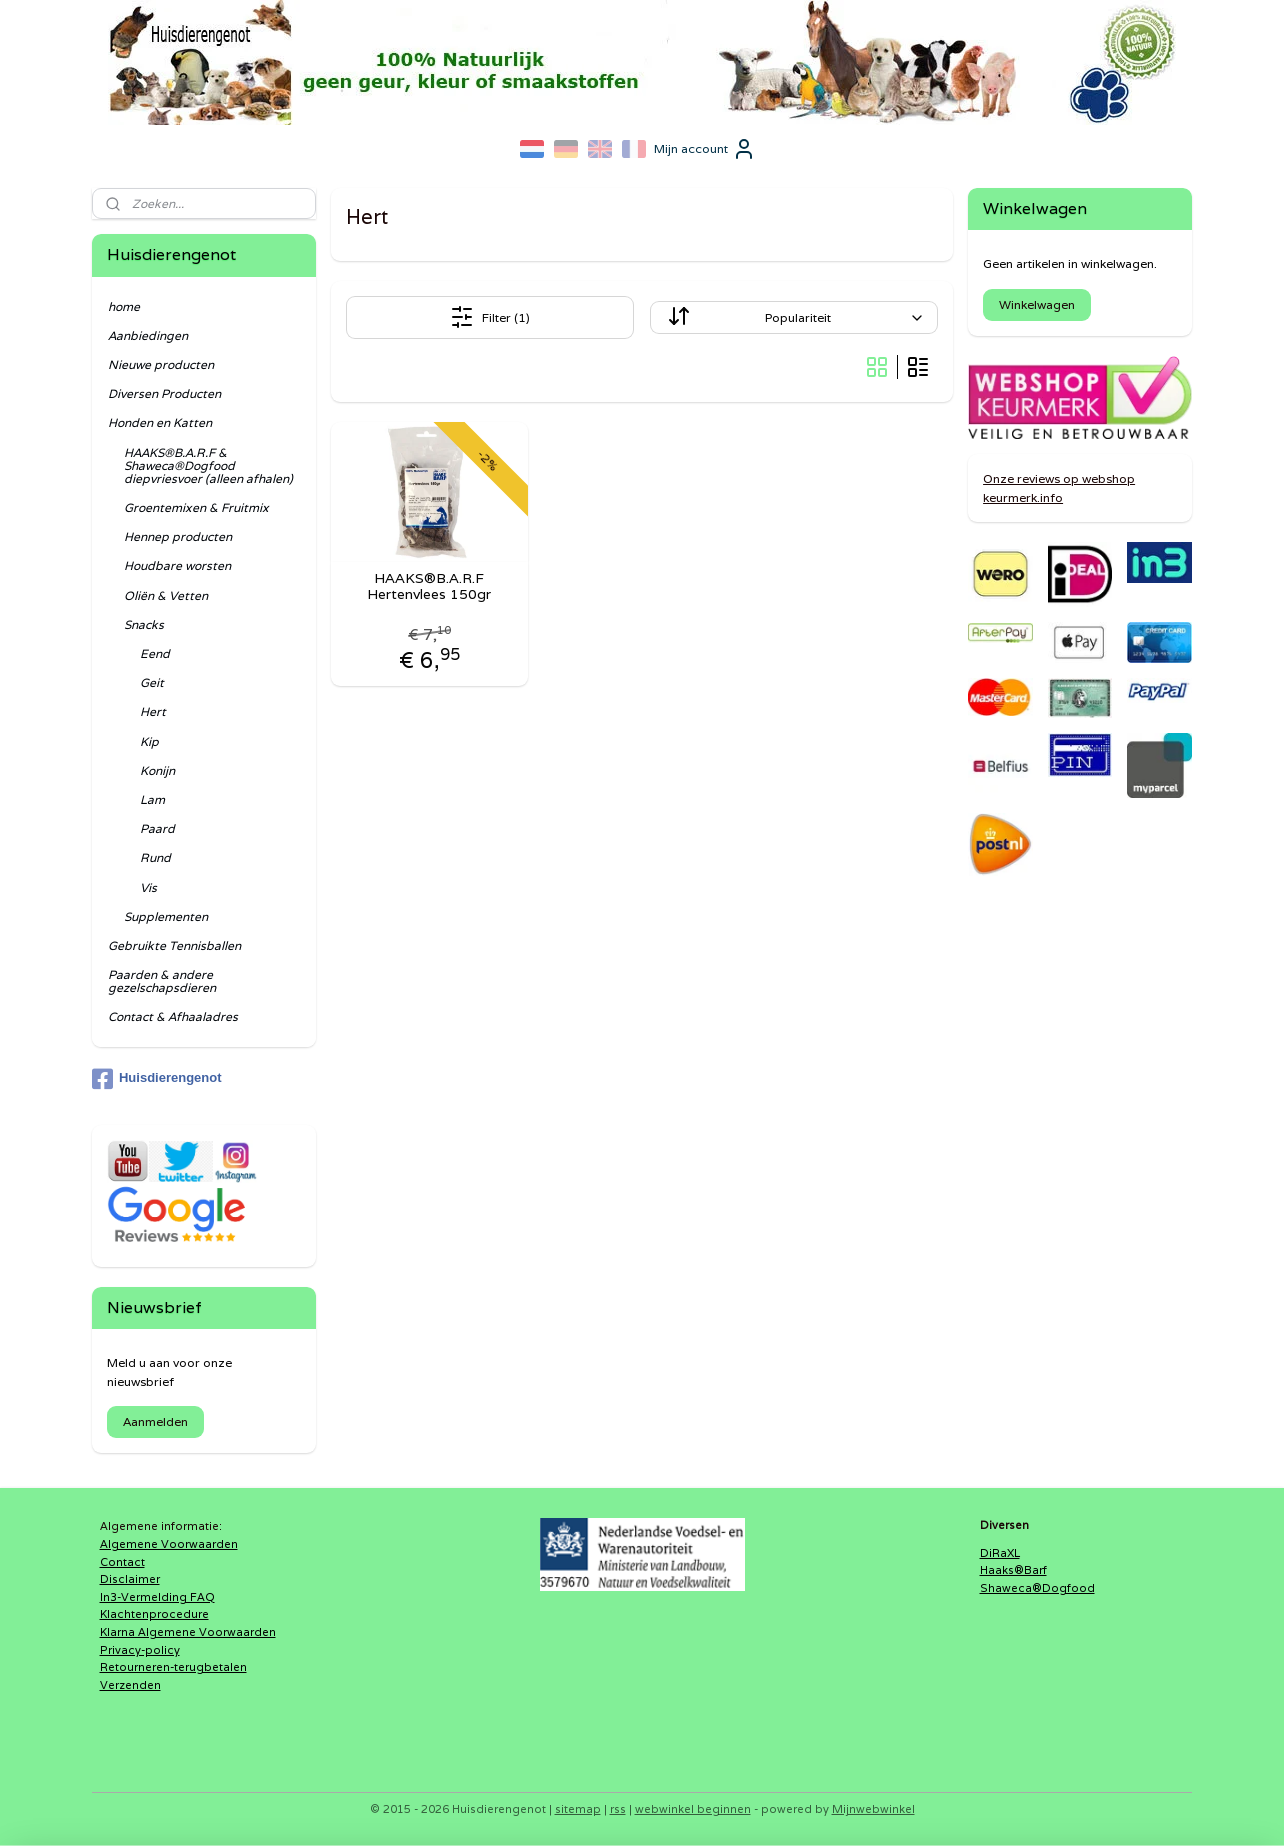  Describe the element at coordinates (166, 595) in the screenshot. I see `Oliën & Vetten` at that location.